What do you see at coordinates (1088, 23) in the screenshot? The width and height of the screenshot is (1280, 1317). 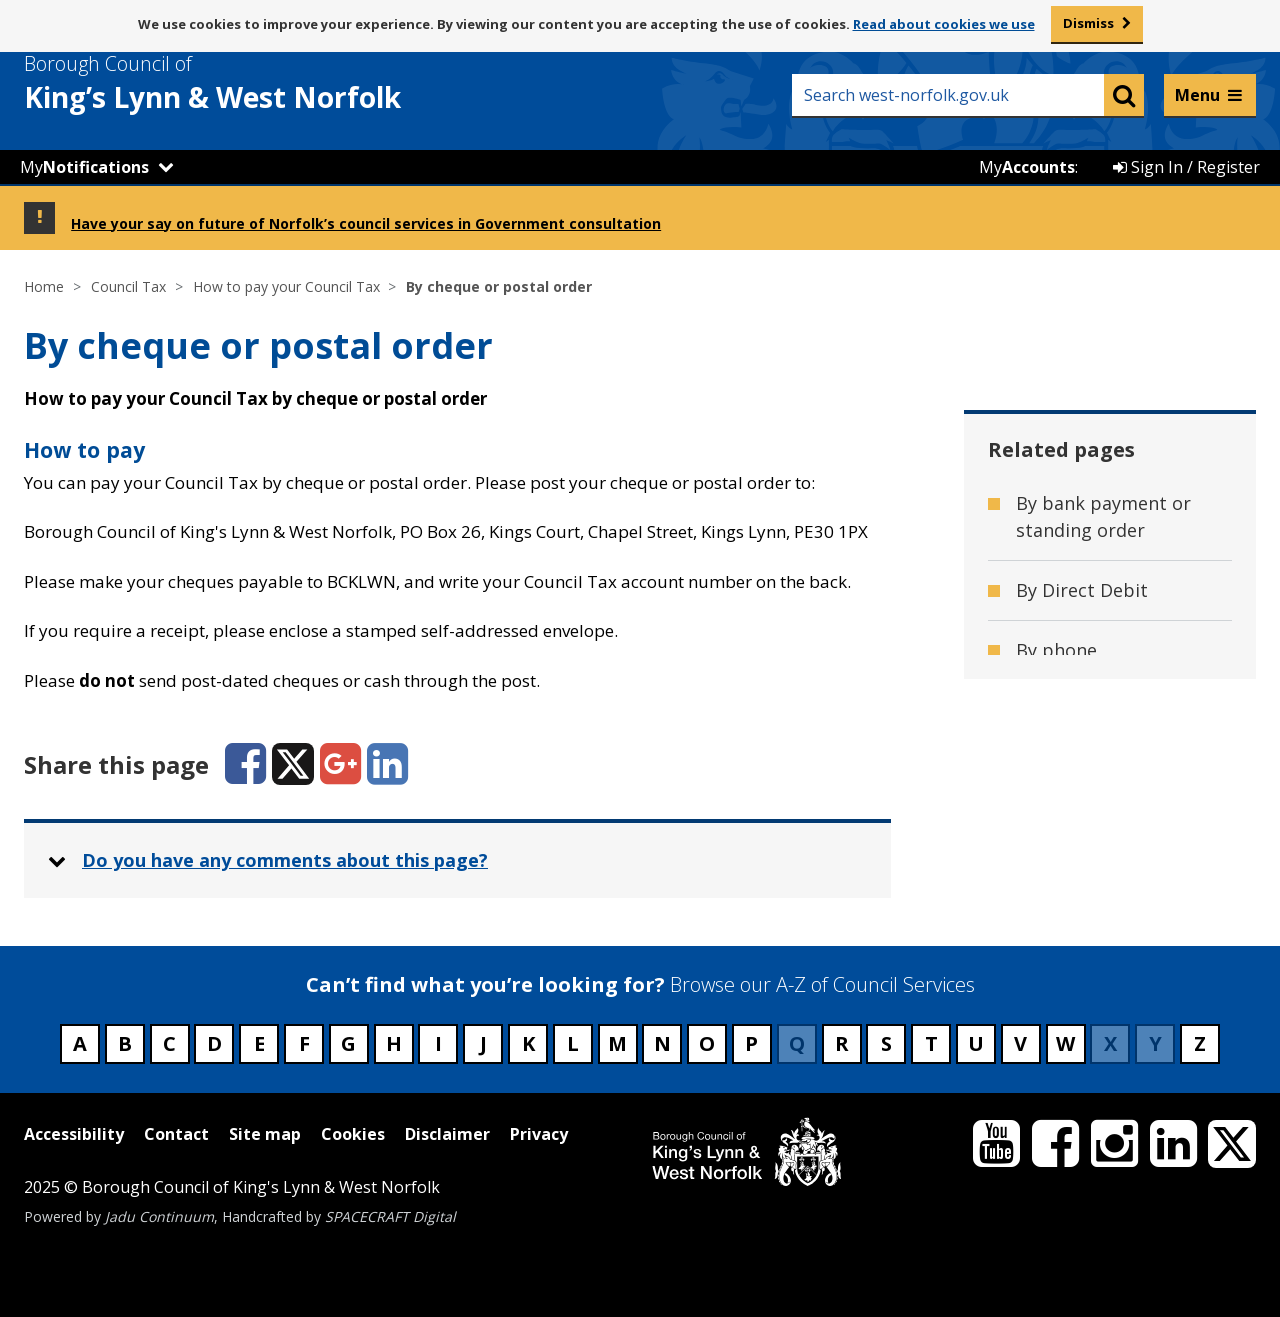 I see `Dismiss` at bounding box center [1088, 23].